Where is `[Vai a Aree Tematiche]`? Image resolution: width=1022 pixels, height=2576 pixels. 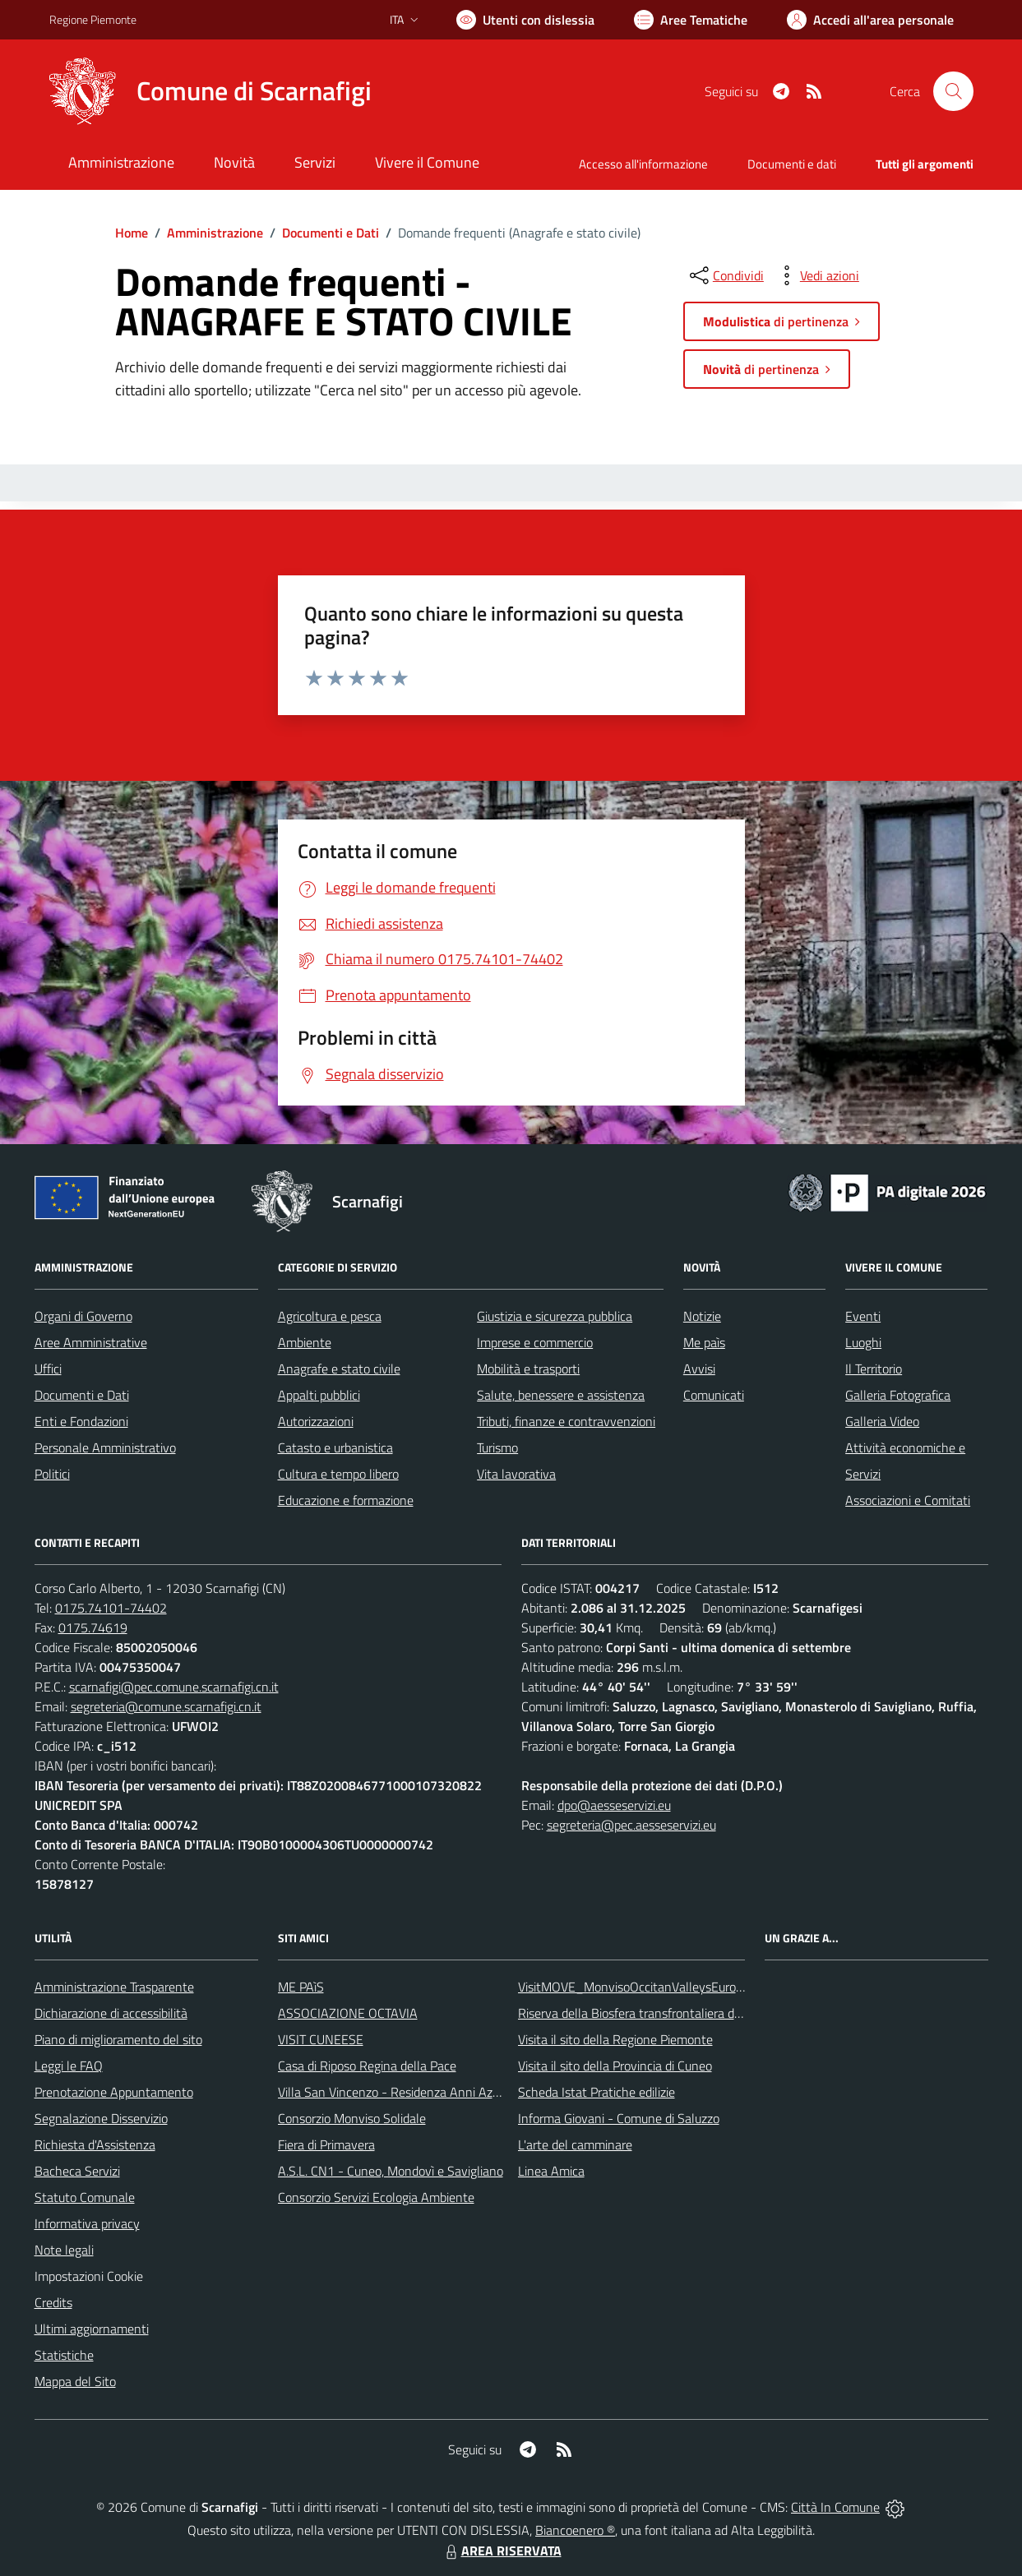
[Vai a Aree Tematiche] is located at coordinates (690, 19).